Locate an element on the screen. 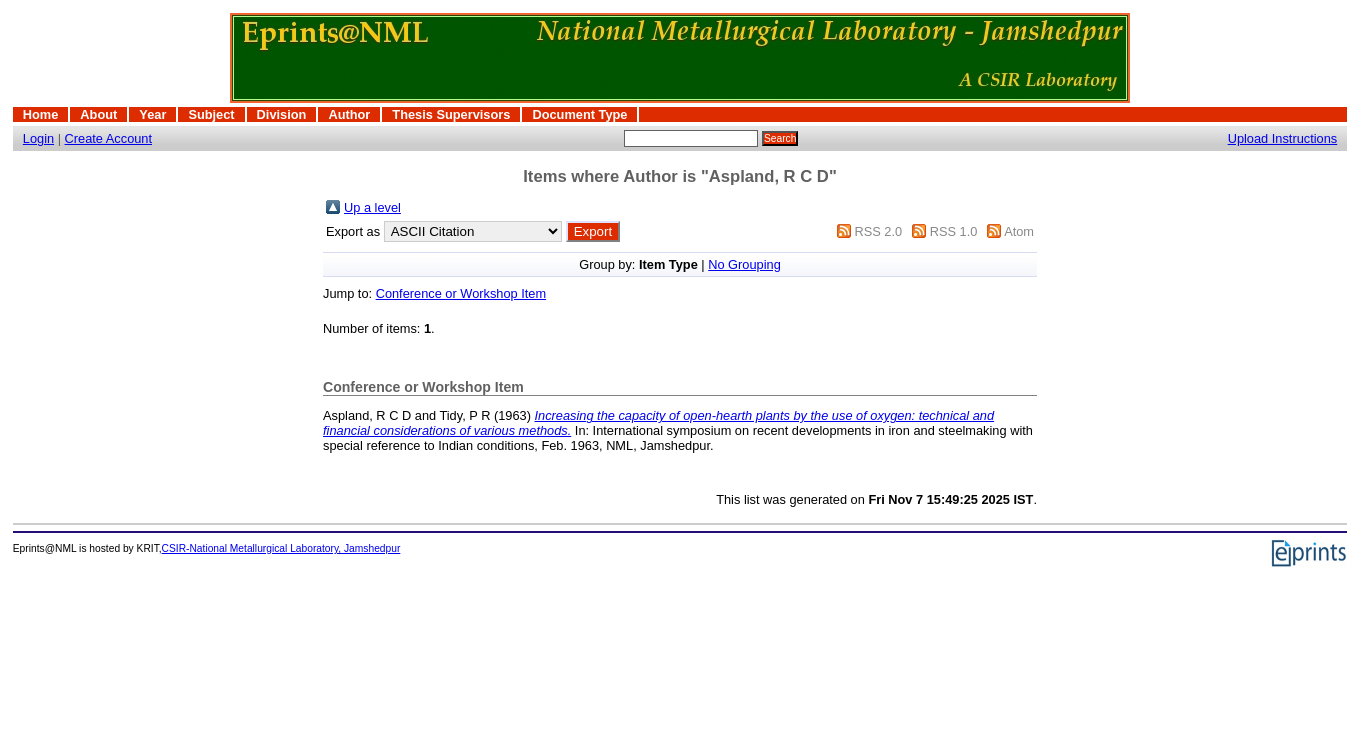  Atom is located at coordinates (1019, 231).